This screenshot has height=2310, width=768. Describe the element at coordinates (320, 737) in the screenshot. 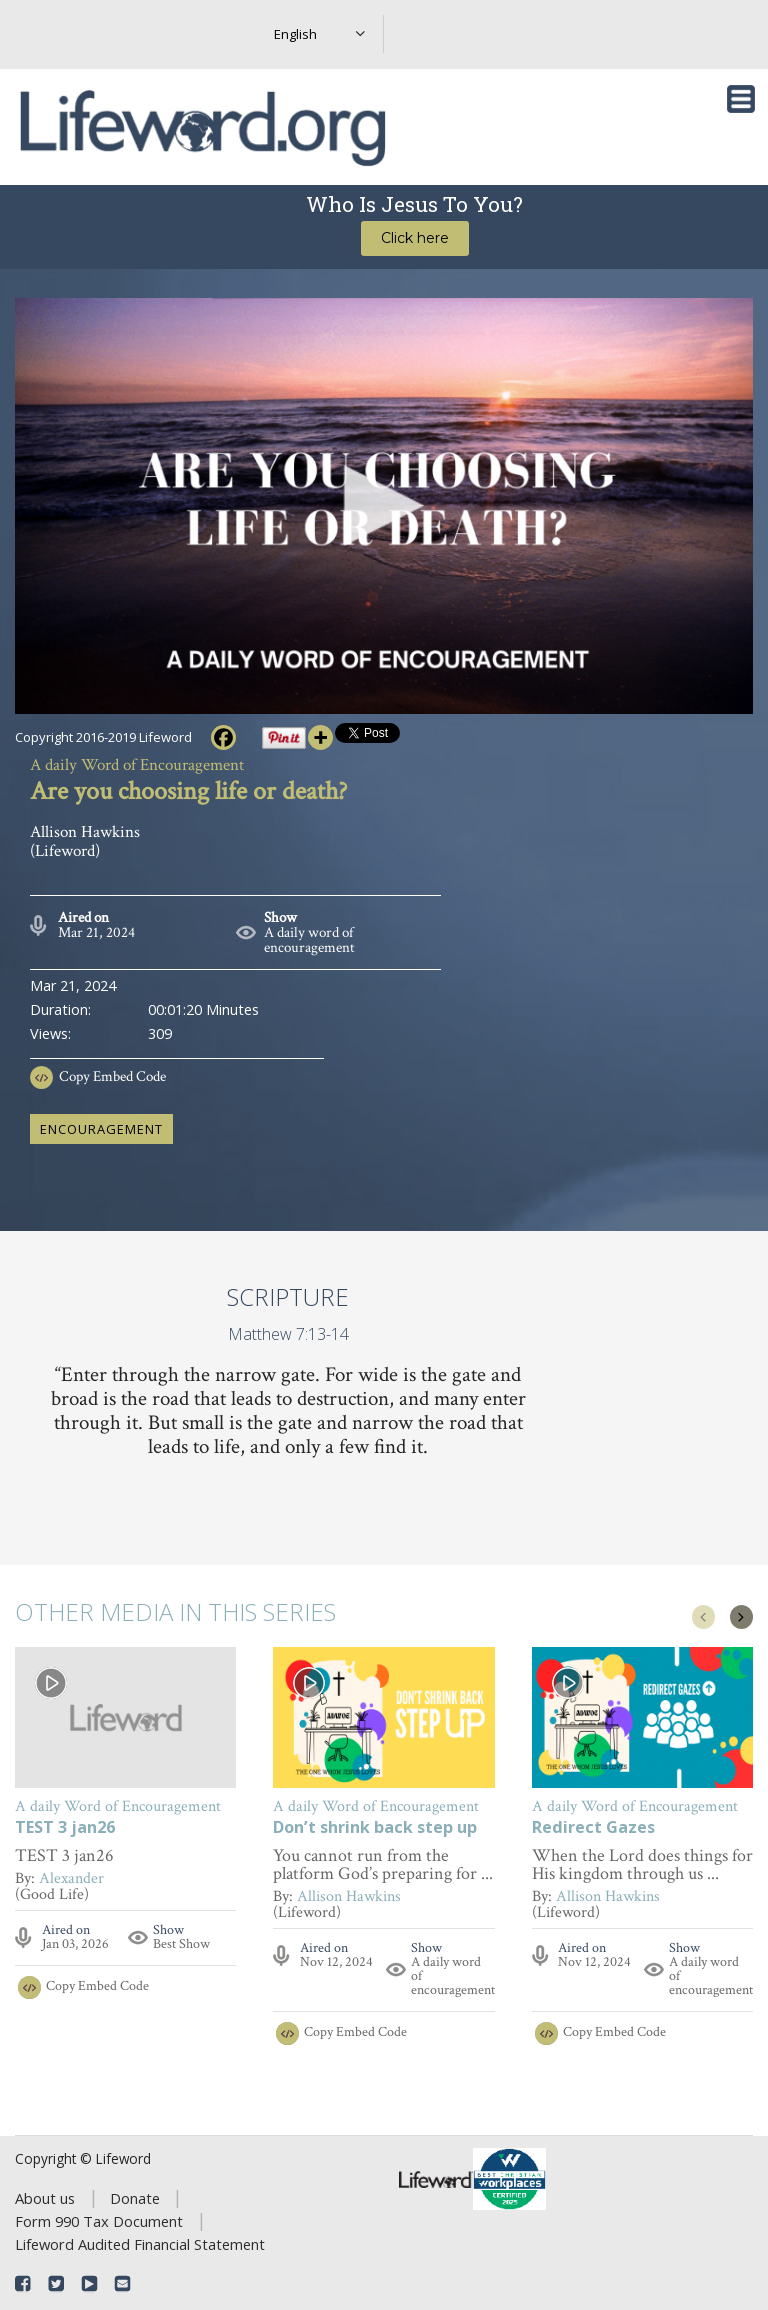

I see `[More]` at that location.